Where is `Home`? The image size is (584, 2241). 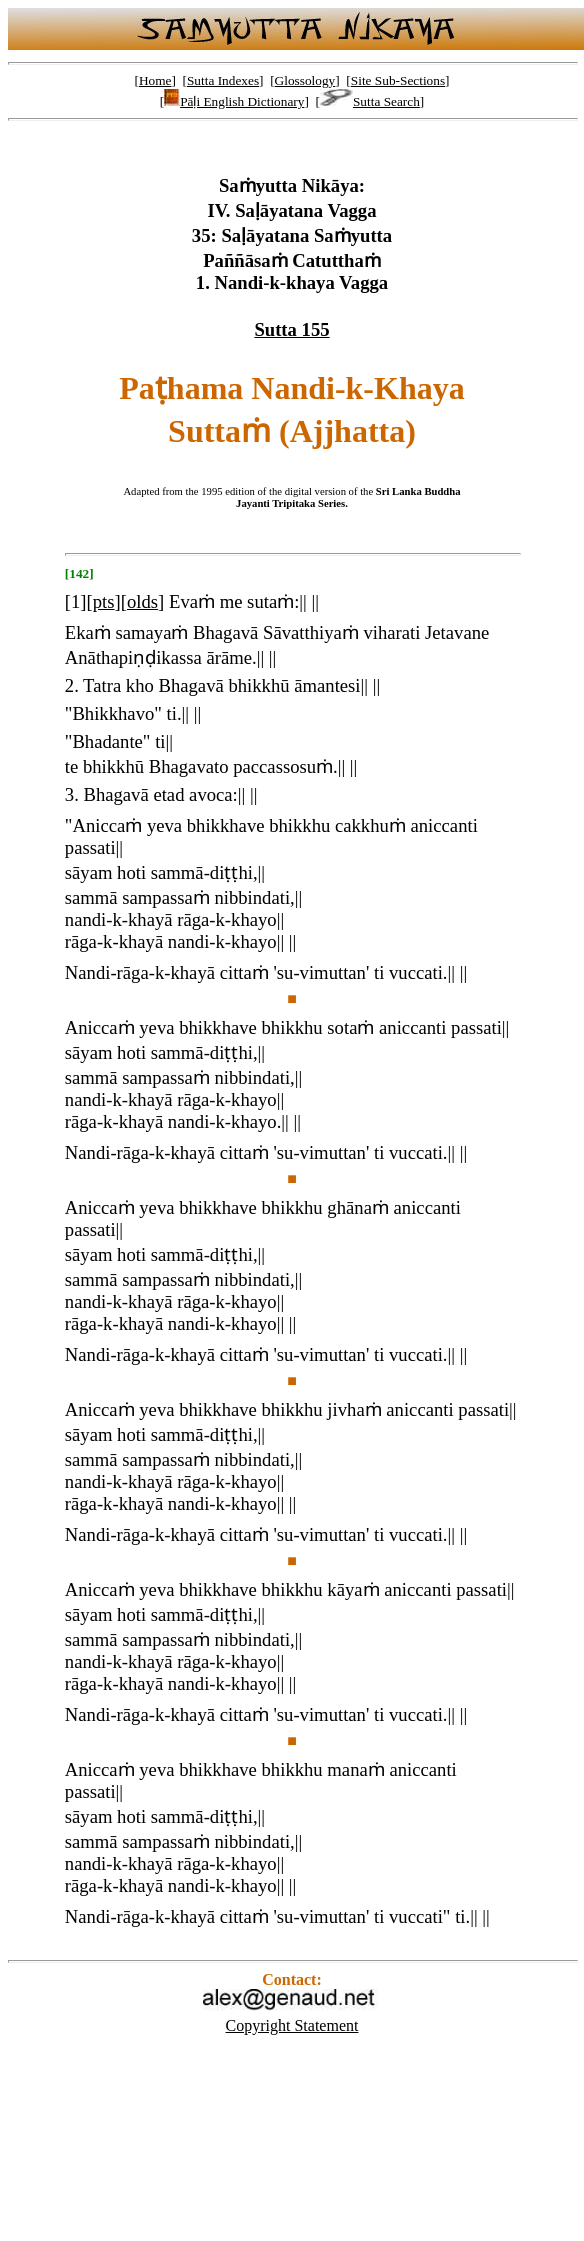 Home is located at coordinates (155, 80).